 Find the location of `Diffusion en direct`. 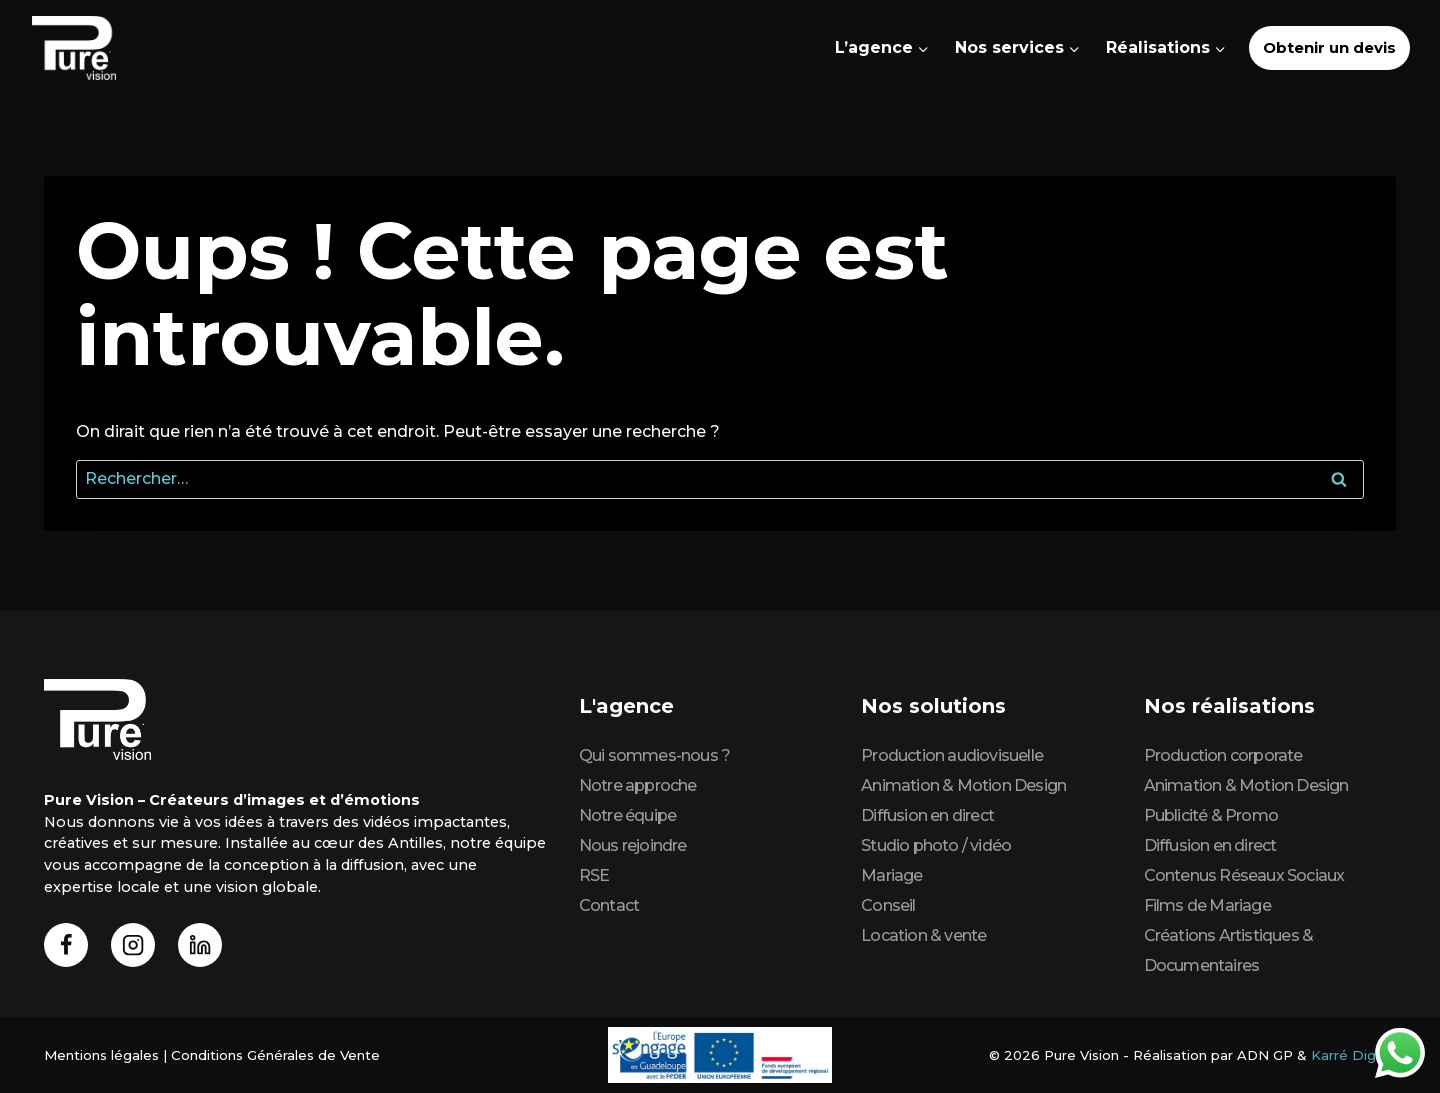

Diffusion en direct is located at coordinates (927, 815).